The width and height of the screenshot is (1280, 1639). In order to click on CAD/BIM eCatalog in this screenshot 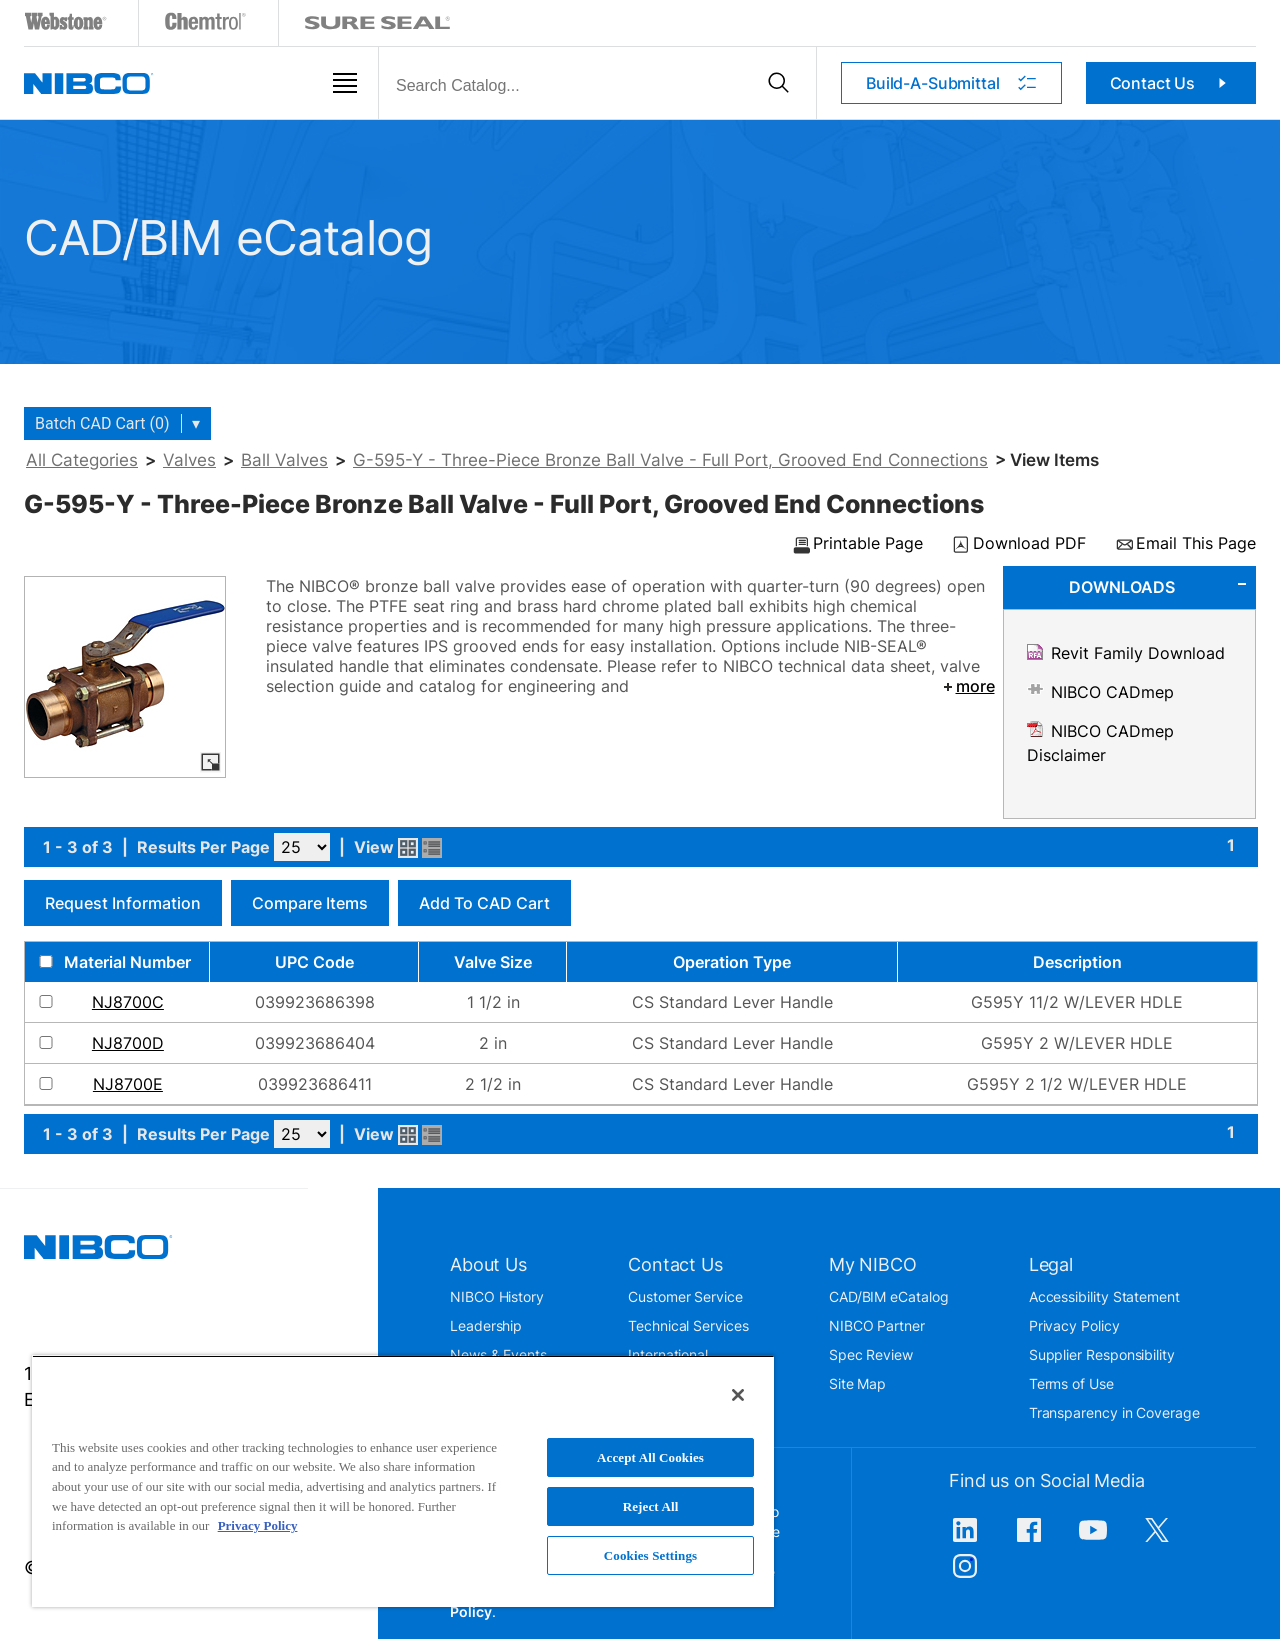, I will do `click(889, 1296)`.